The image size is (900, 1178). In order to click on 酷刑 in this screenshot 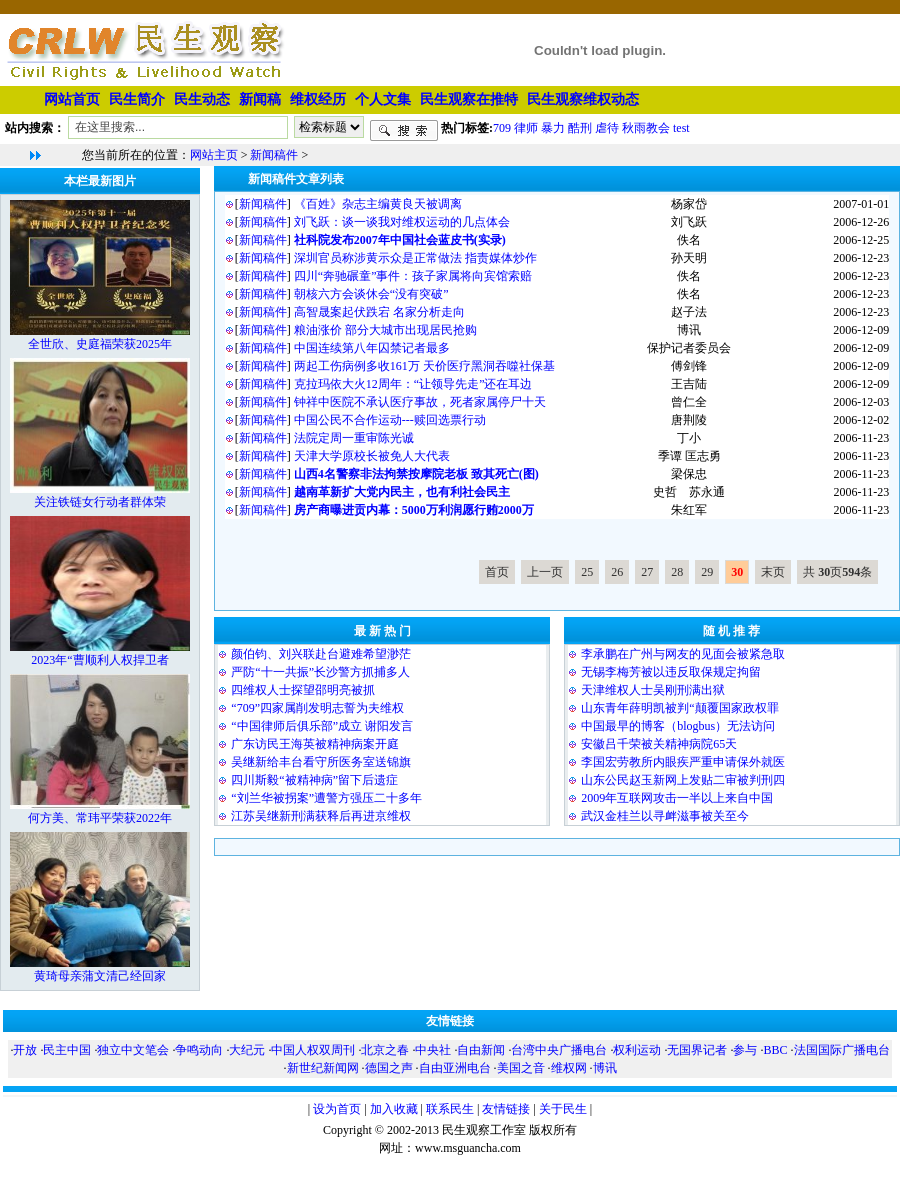, I will do `click(580, 127)`.